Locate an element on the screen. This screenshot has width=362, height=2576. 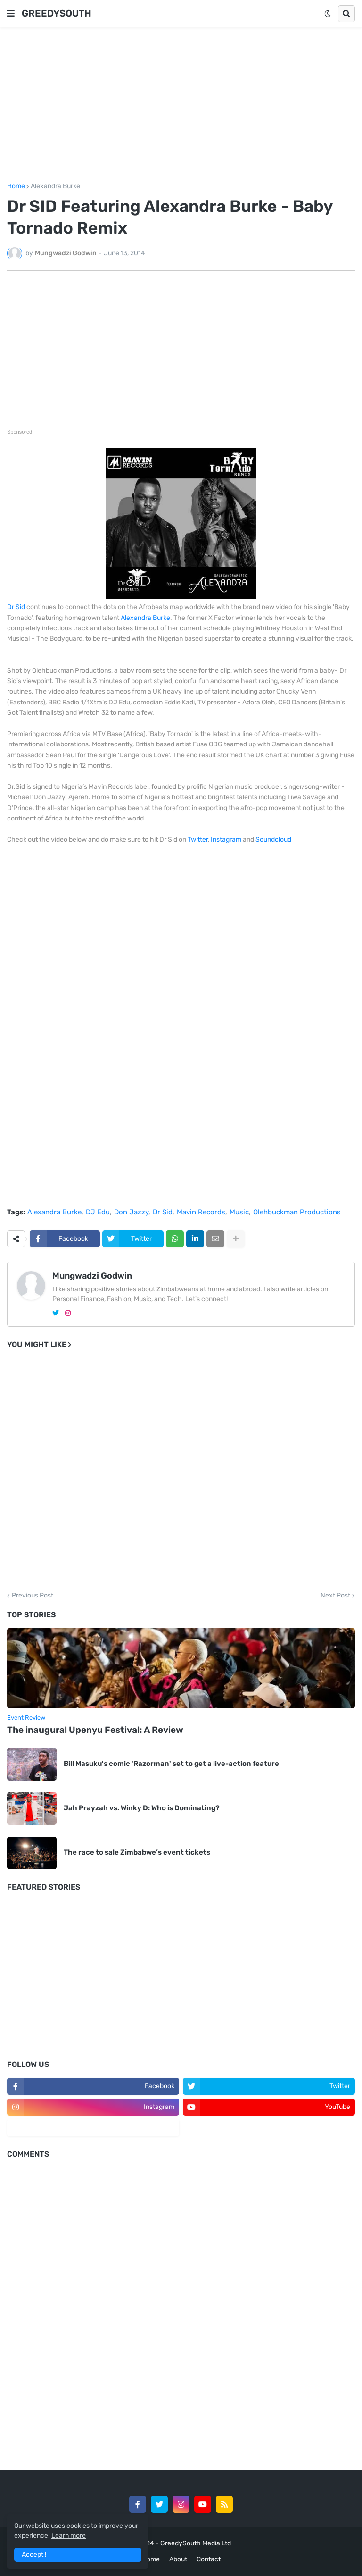
Don Jazzy is located at coordinates (131, 1212).